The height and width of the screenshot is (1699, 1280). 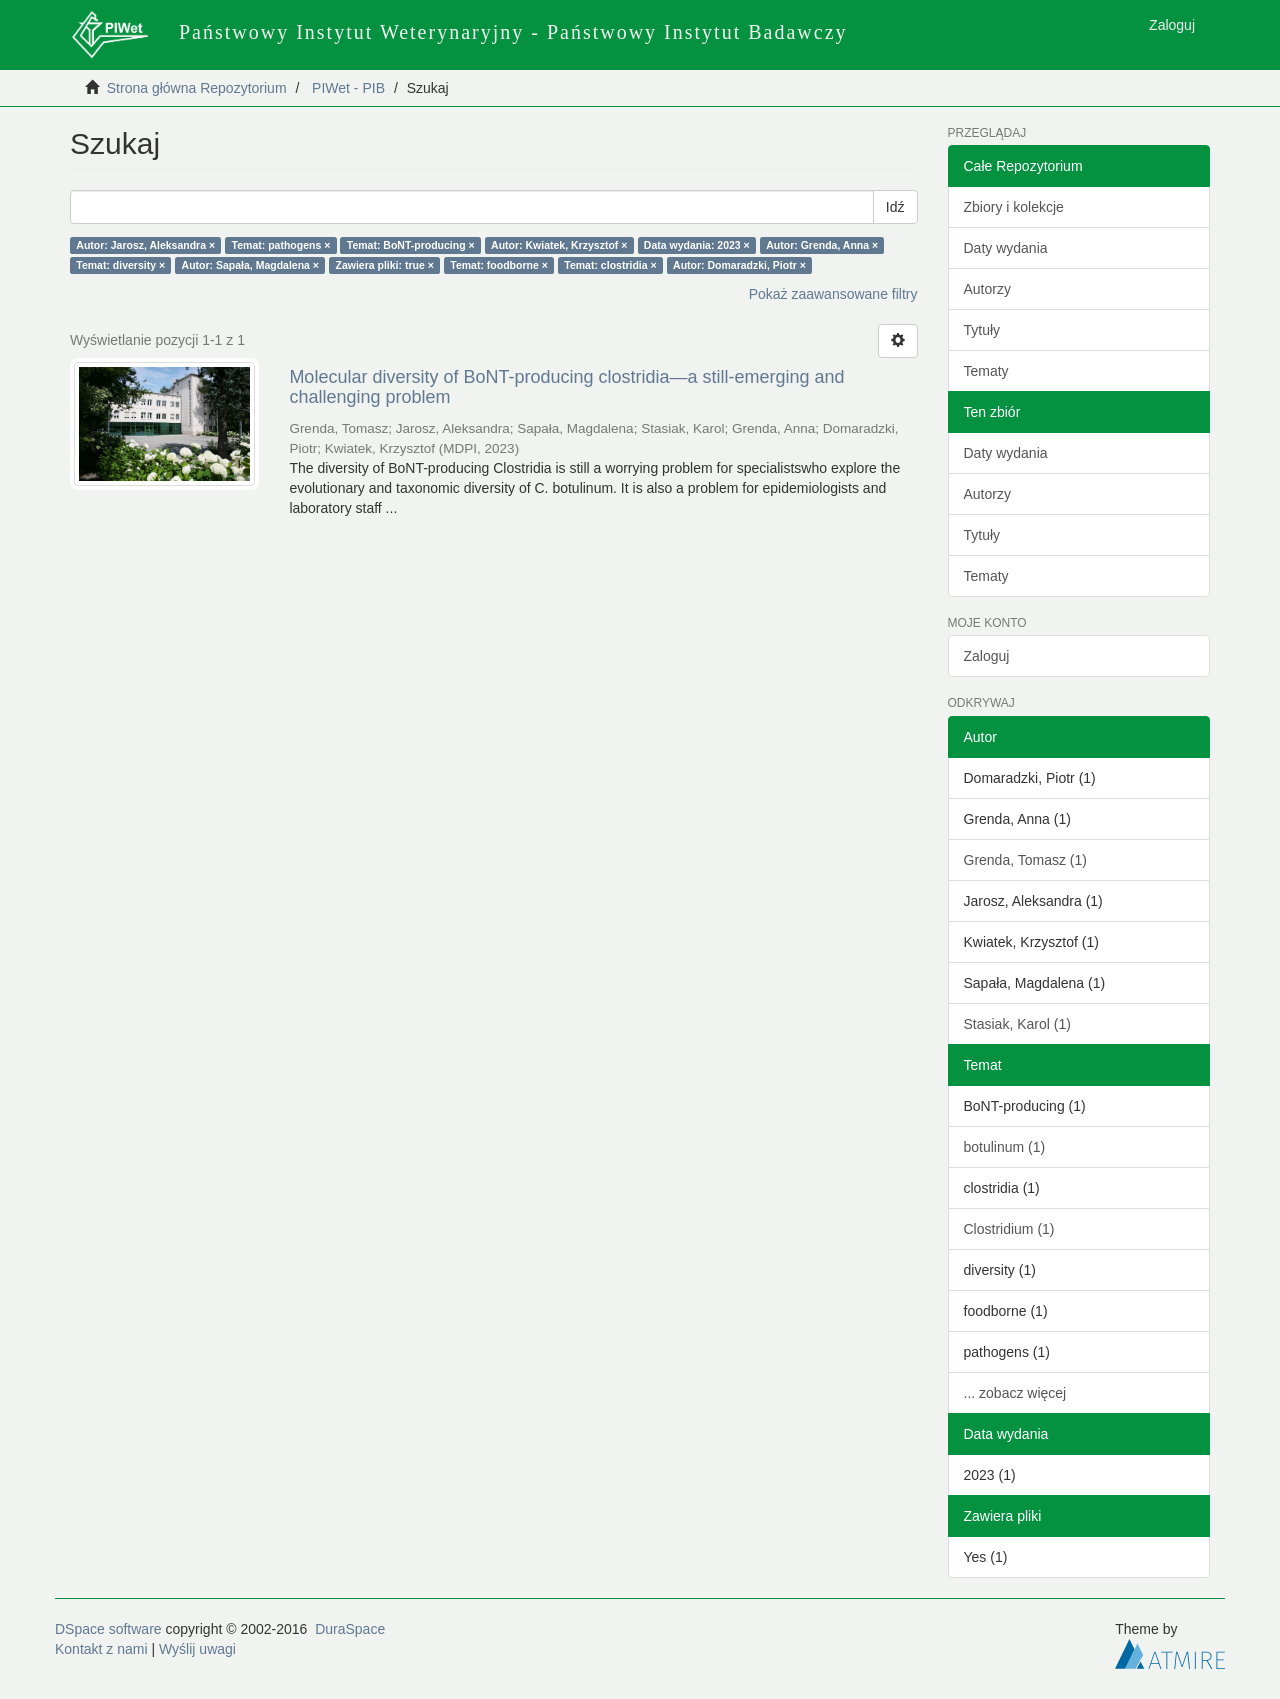 What do you see at coordinates (697, 245) in the screenshot?
I see `Data wydania: 2023 ×` at bounding box center [697, 245].